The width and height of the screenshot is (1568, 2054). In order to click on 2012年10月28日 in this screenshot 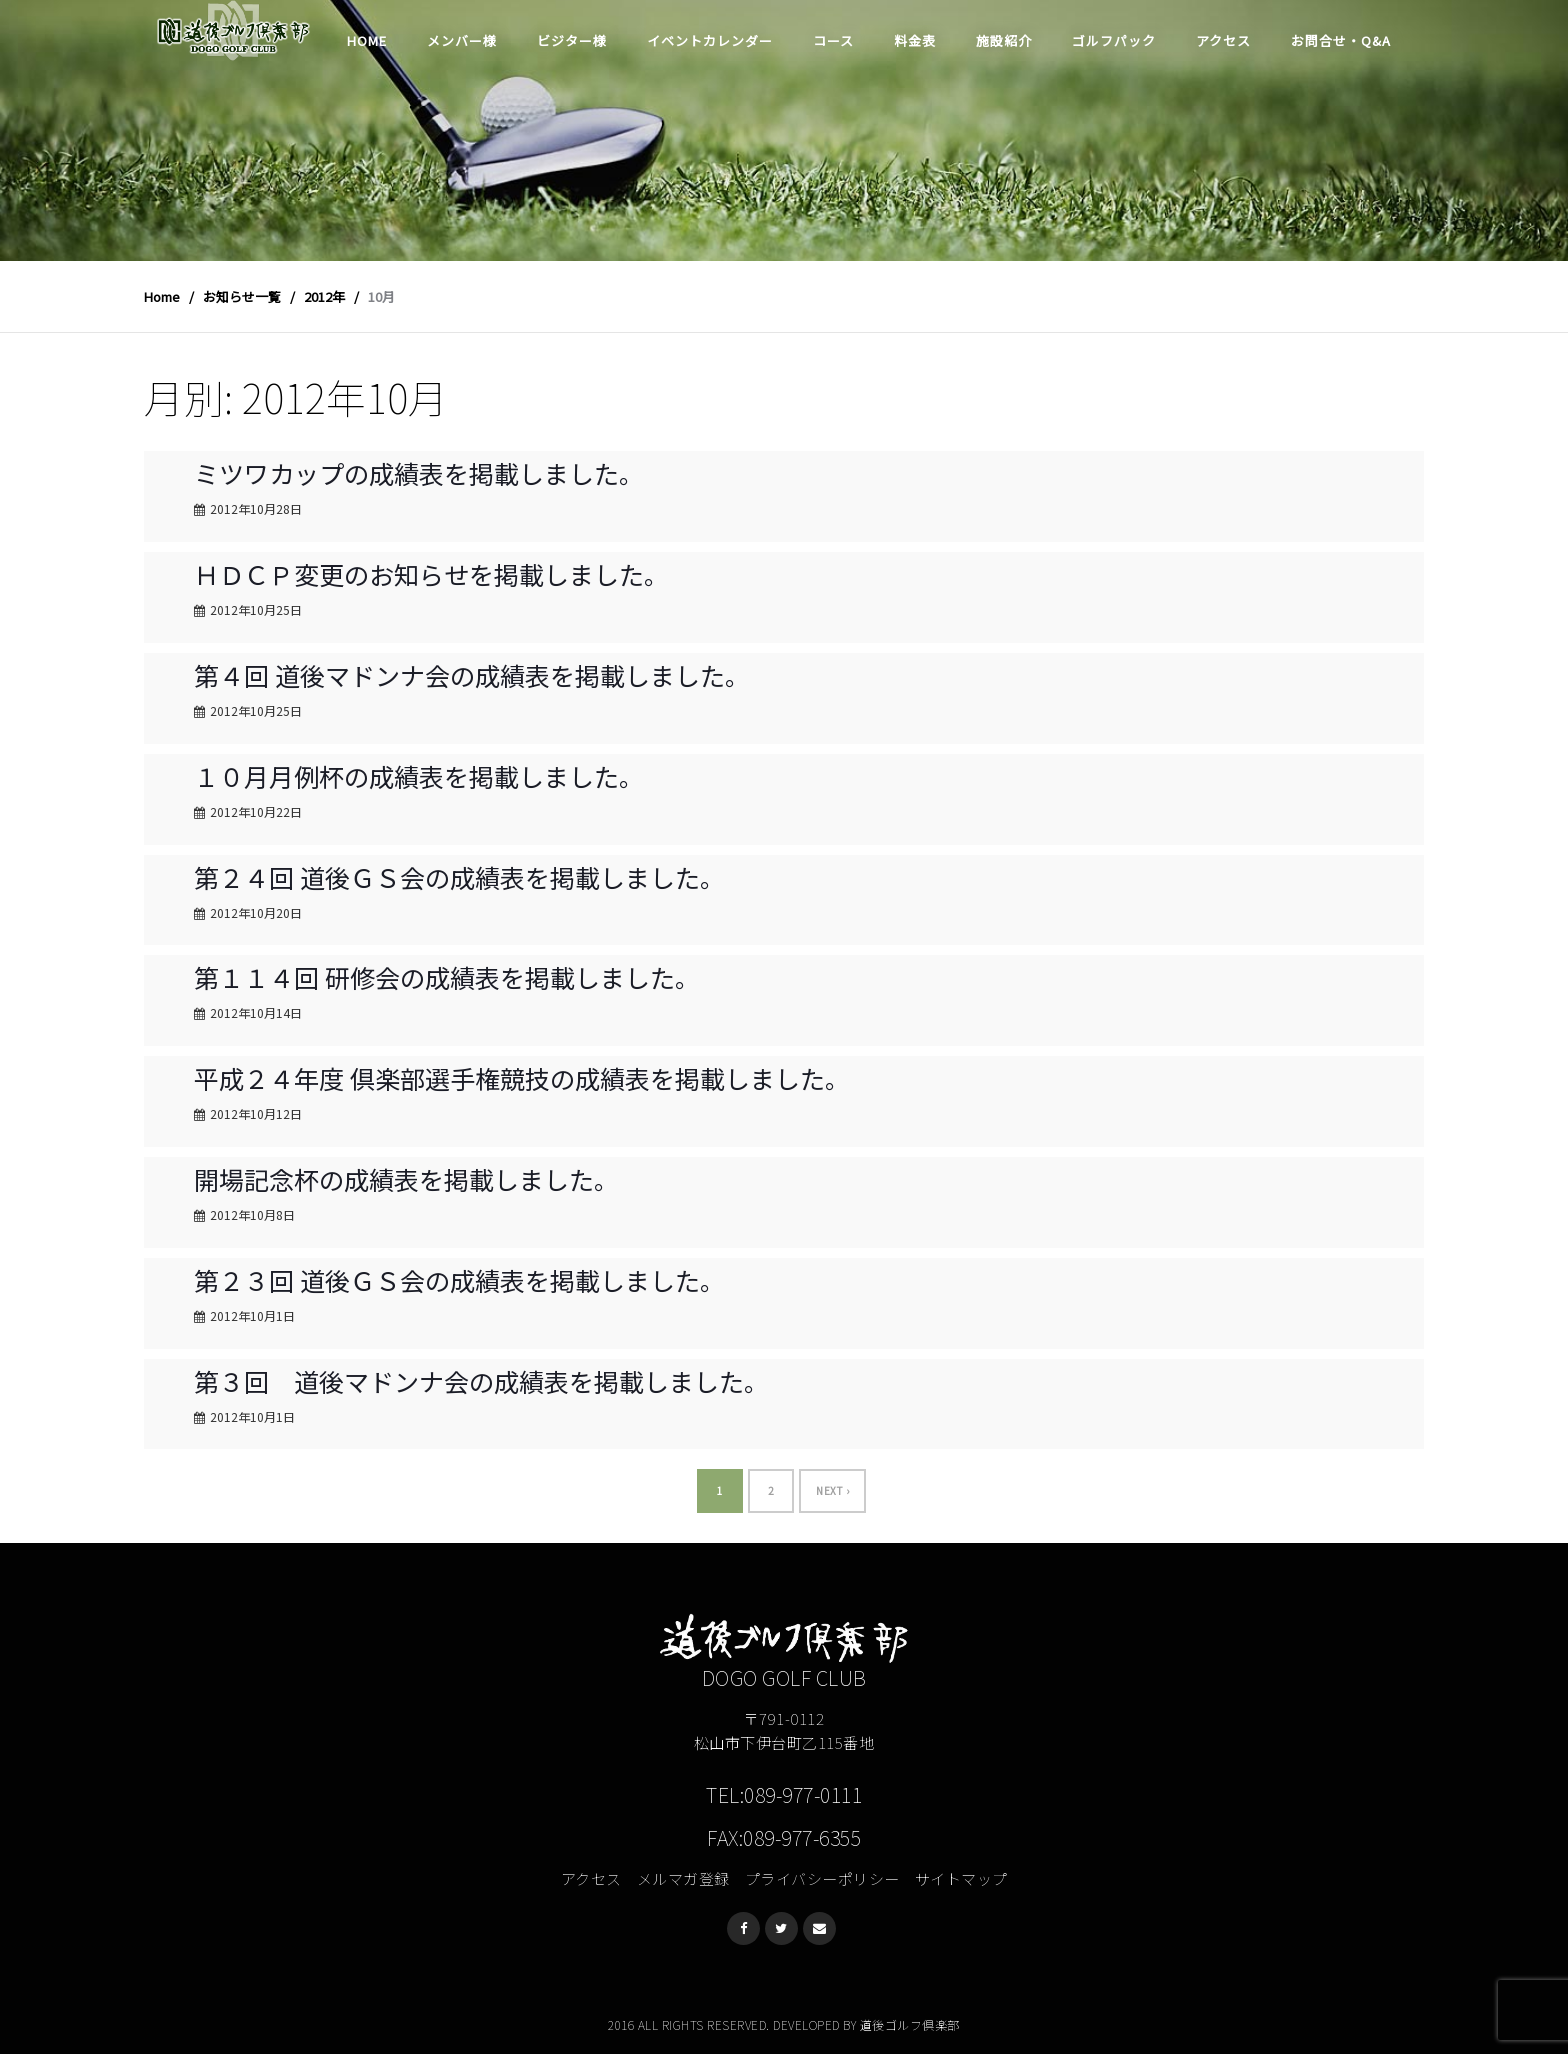, I will do `click(256, 508)`.